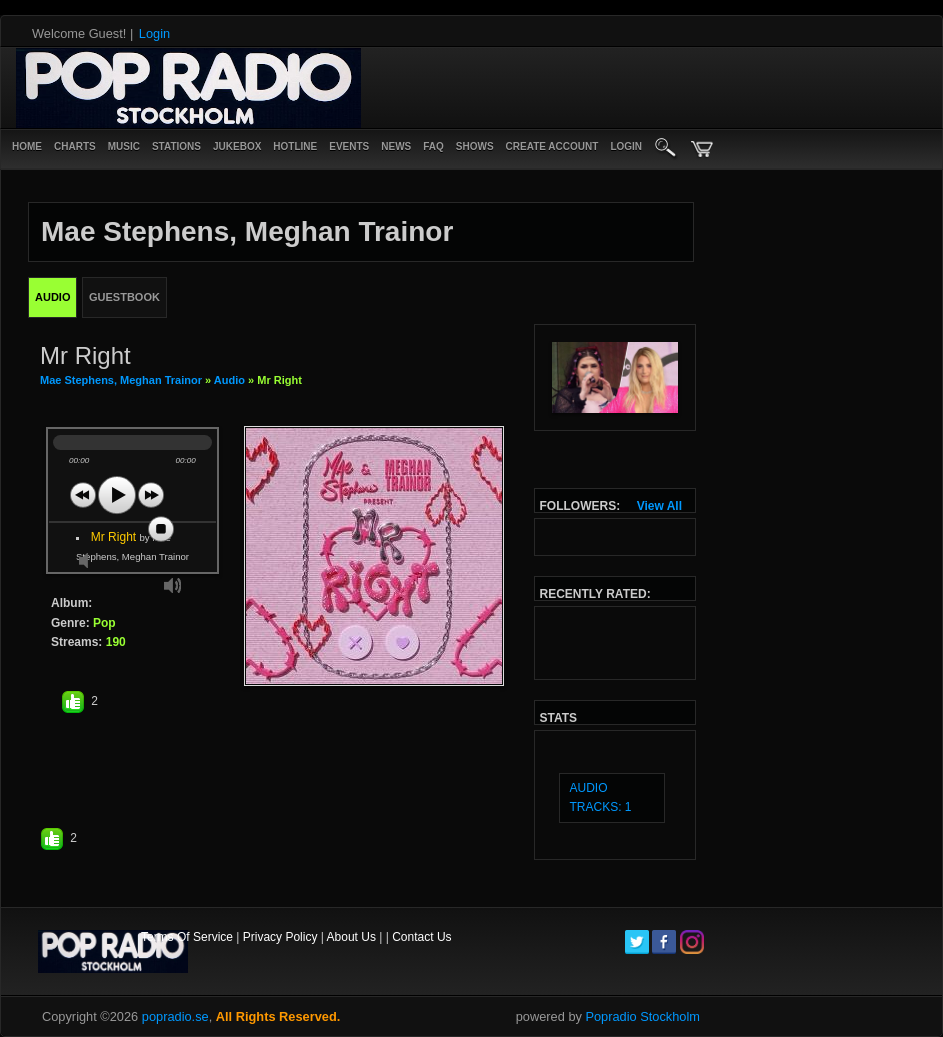 This screenshot has height=1037, width=943. Describe the element at coordinates (464, 88) in the screenshot. I see `[Advertisement]` at that location.